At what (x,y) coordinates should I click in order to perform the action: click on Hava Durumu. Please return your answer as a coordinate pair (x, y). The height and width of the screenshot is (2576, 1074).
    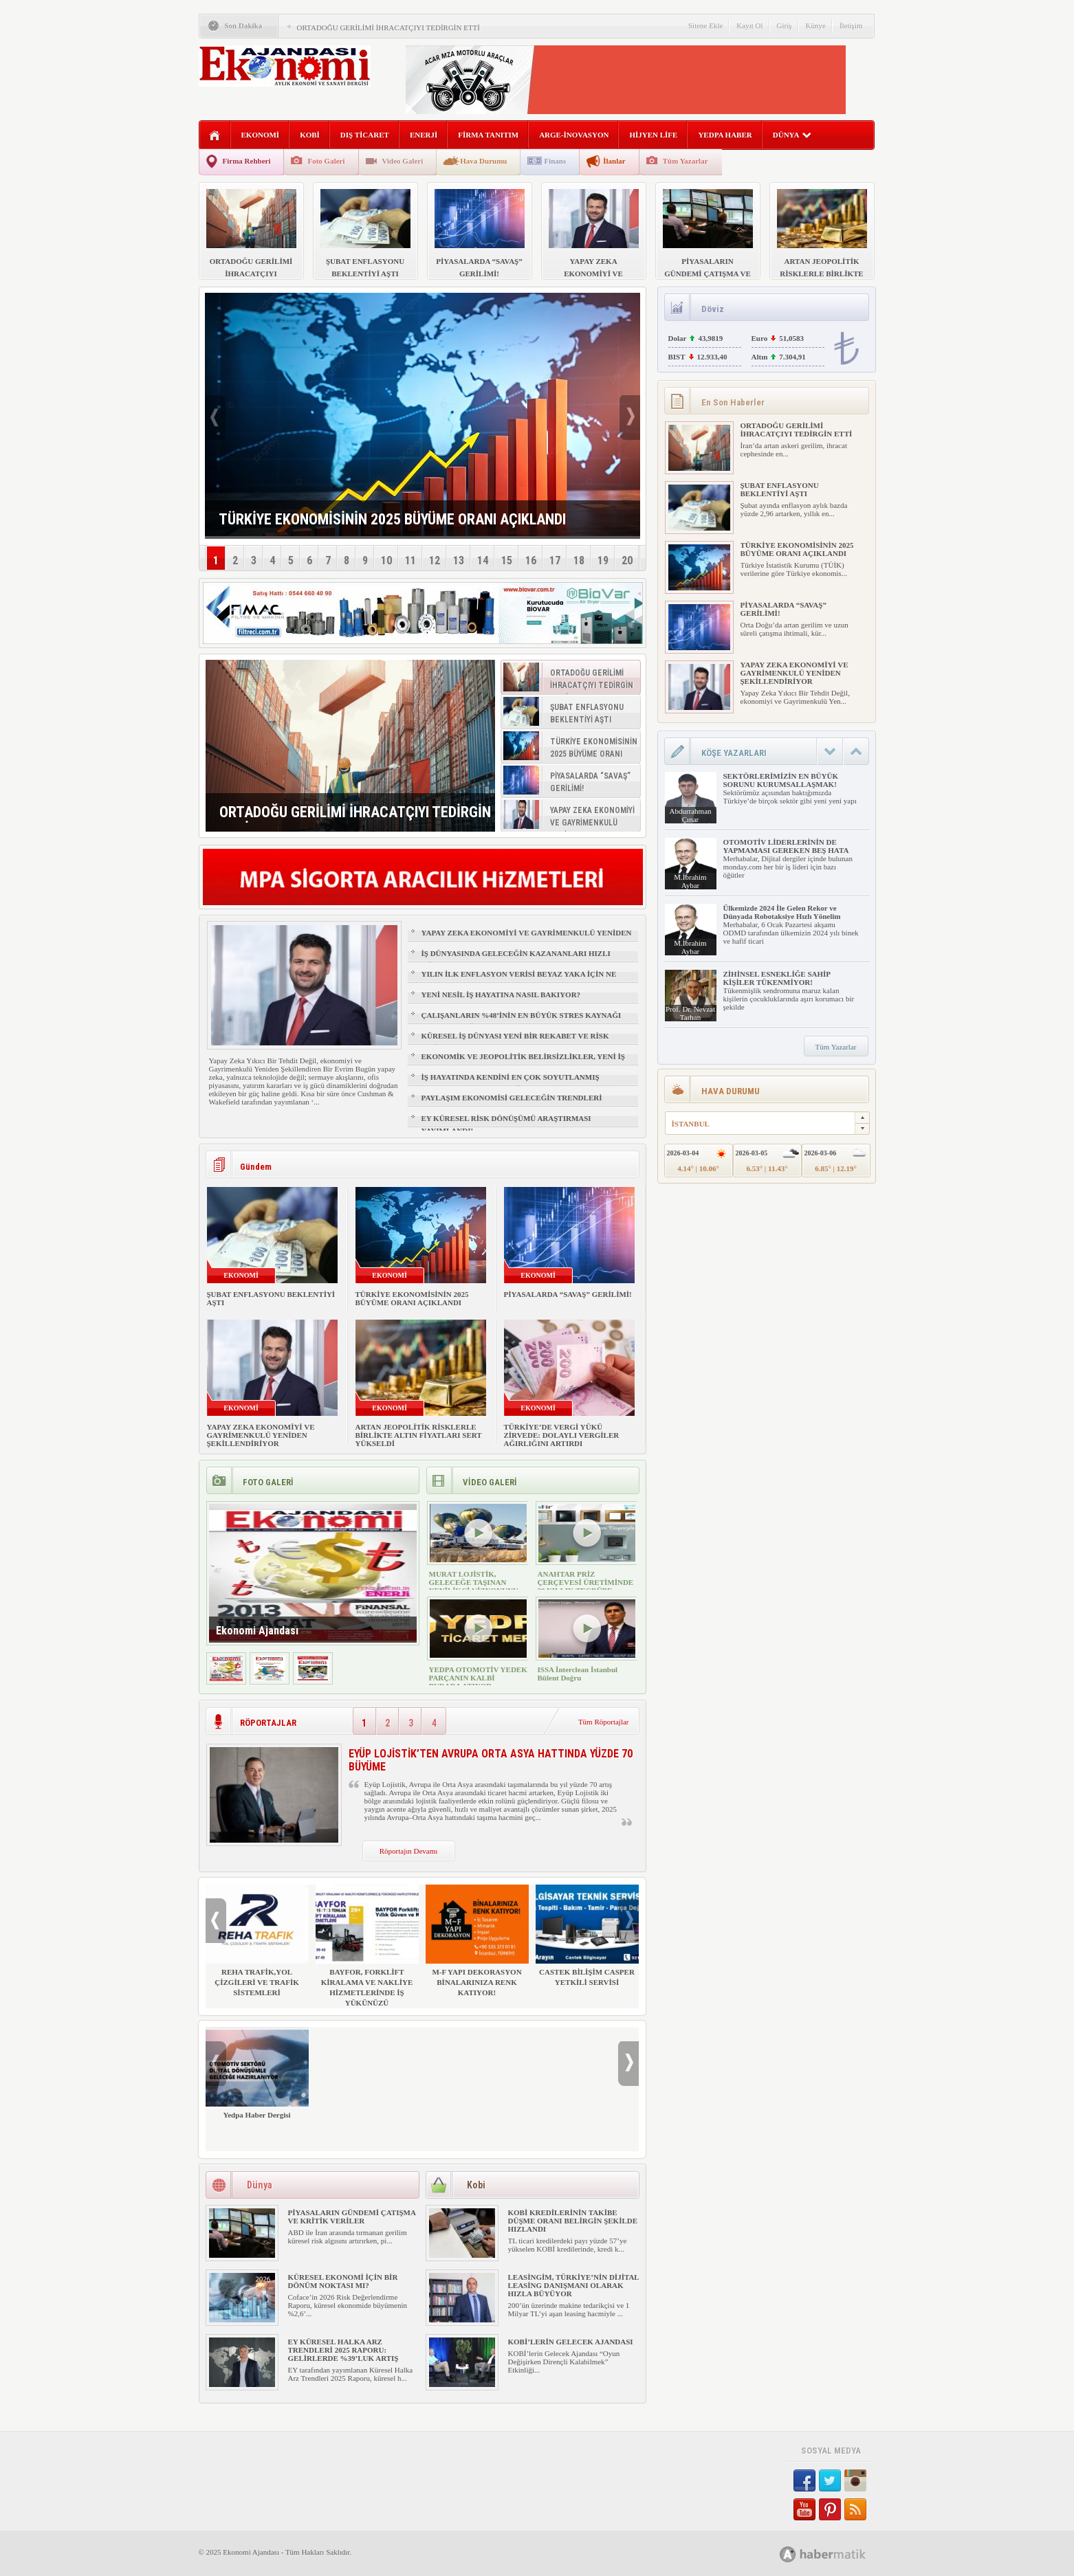
    Looking at the image, I should click on (483, 161).